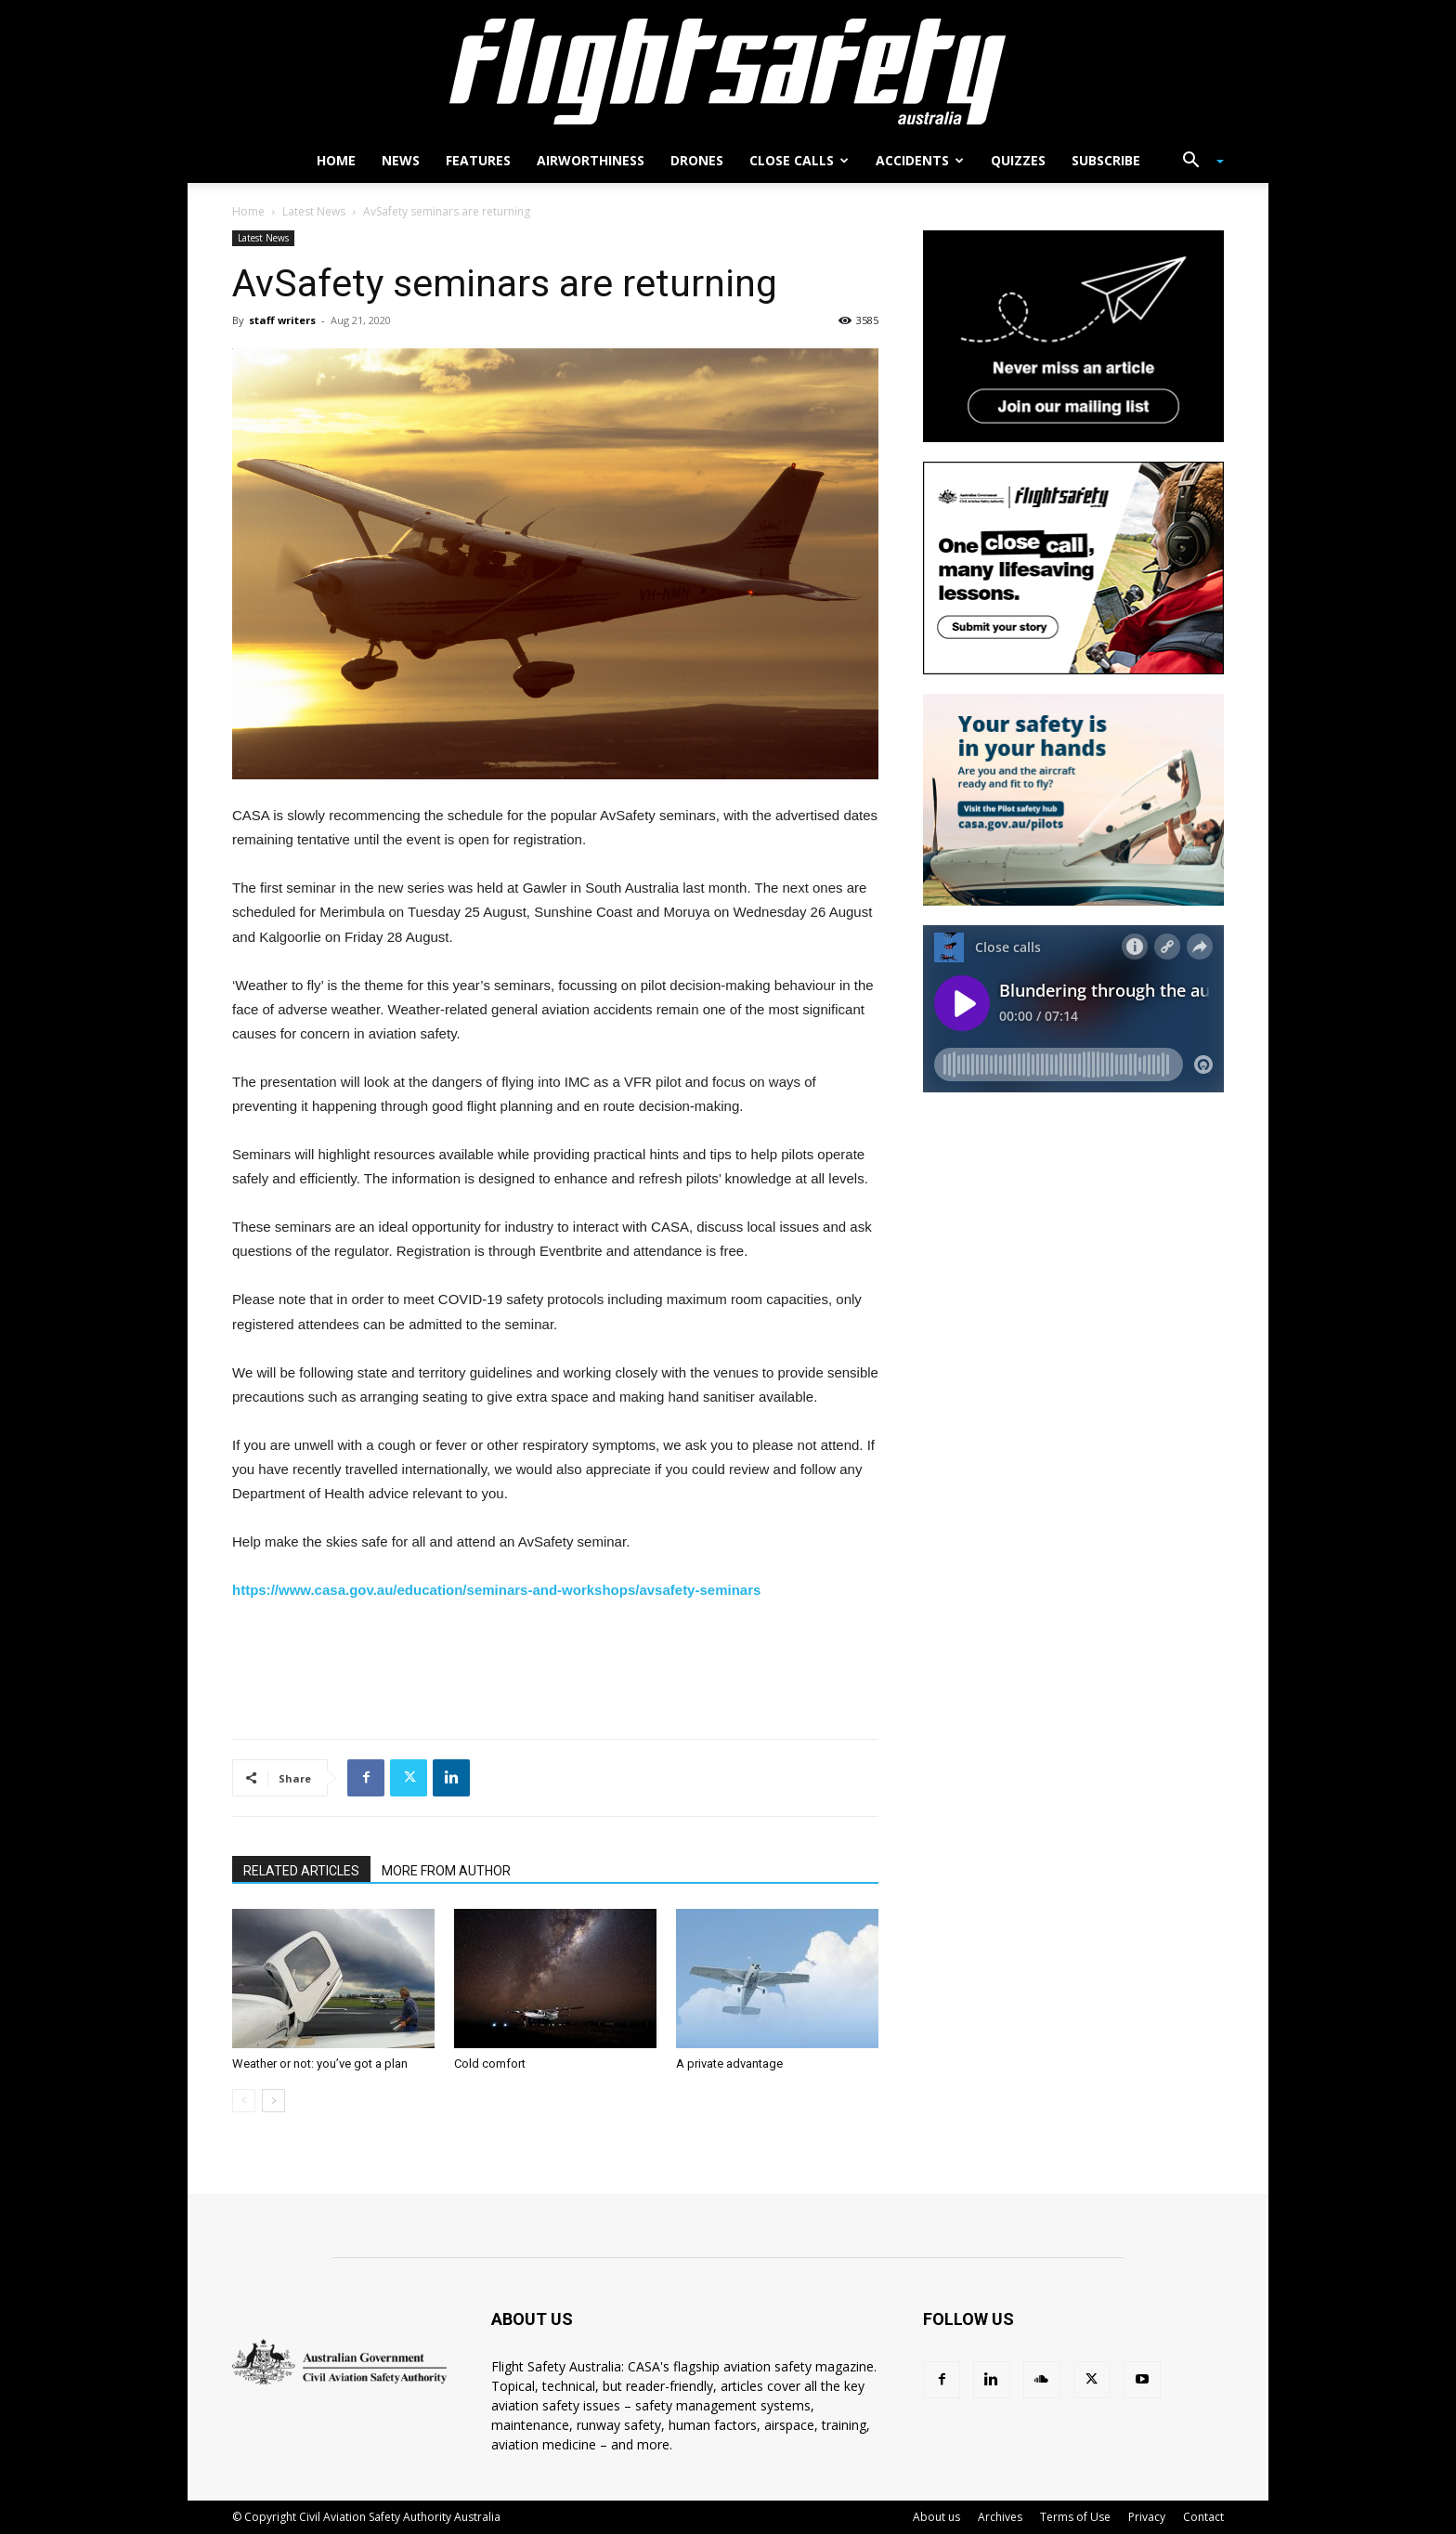 The width and height of the screenshot is (1456, 2534). Describe the element at coordinates (920, 160) in the screenshot. I see `Accidents` at that location.